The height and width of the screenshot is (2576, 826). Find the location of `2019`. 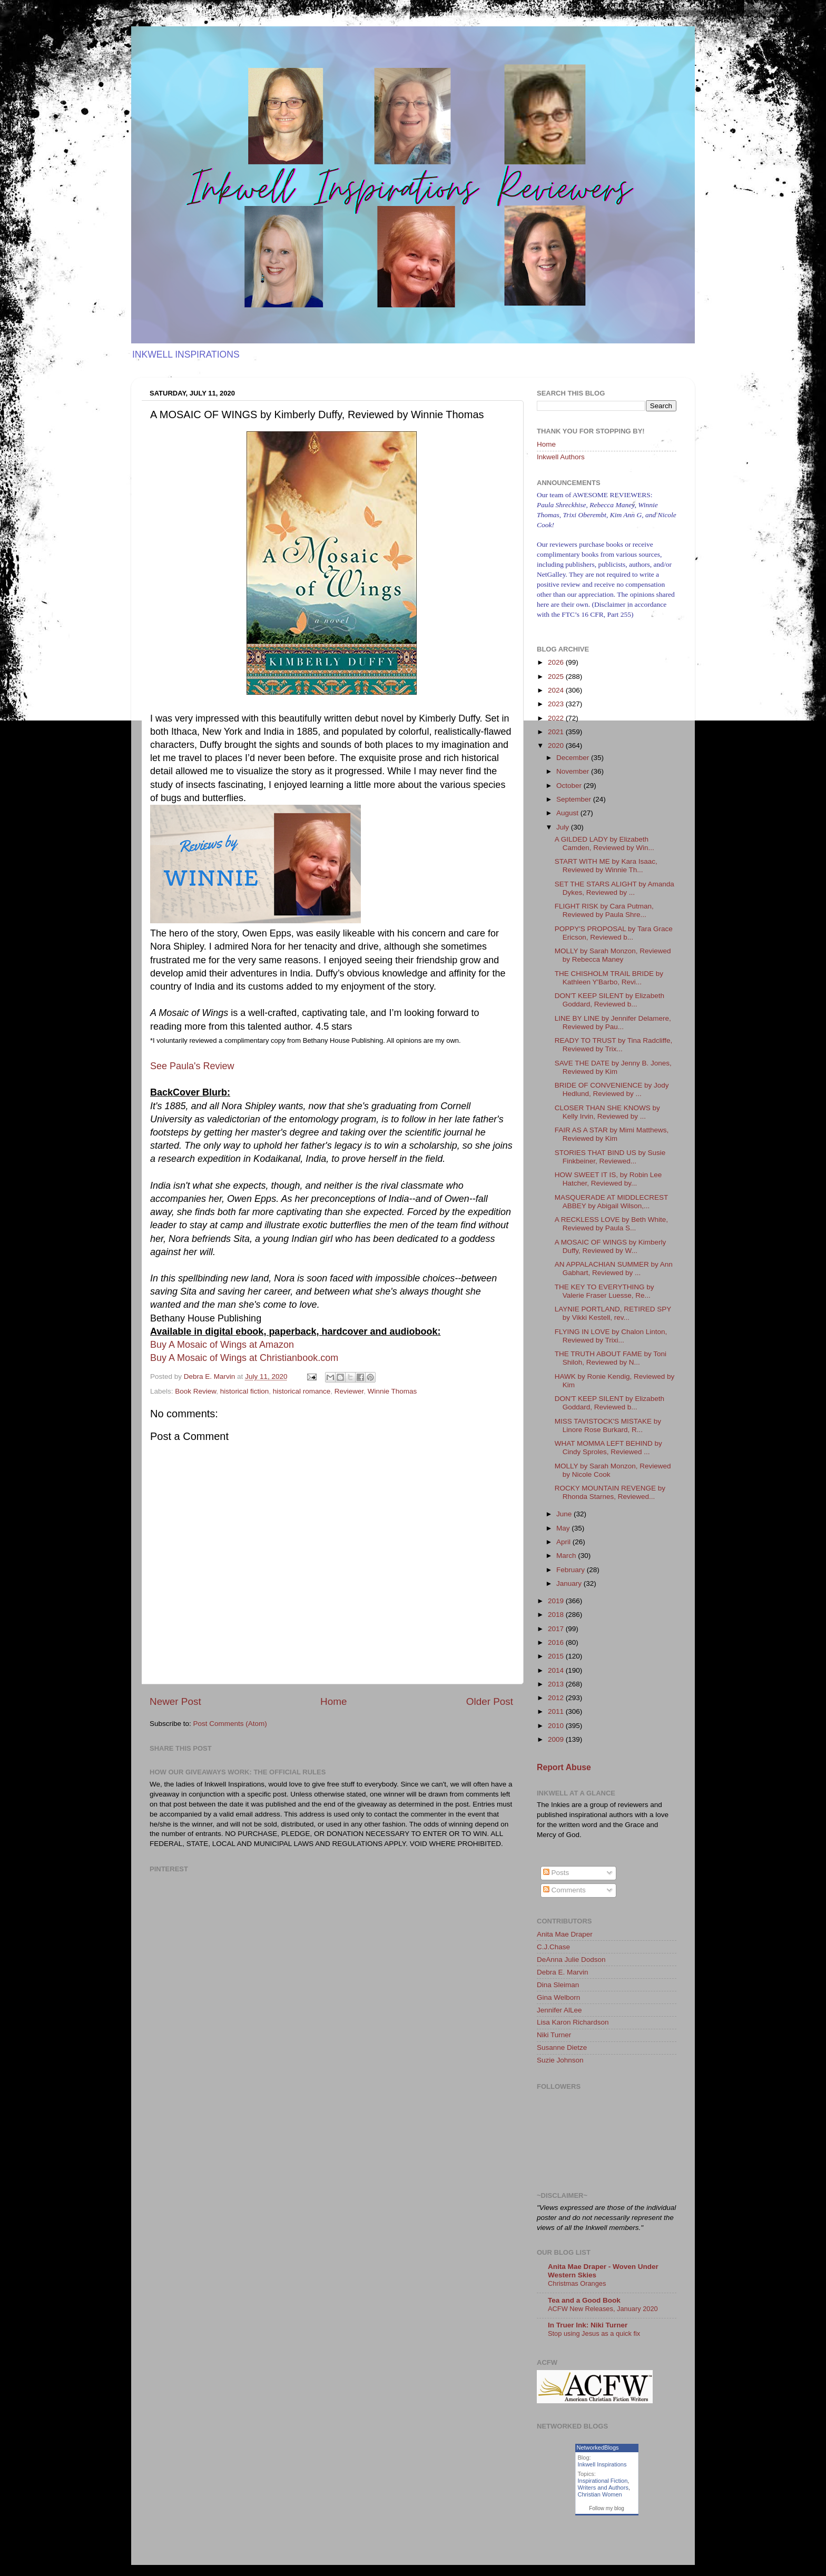

2019 is located at coordinates (557, 1601).